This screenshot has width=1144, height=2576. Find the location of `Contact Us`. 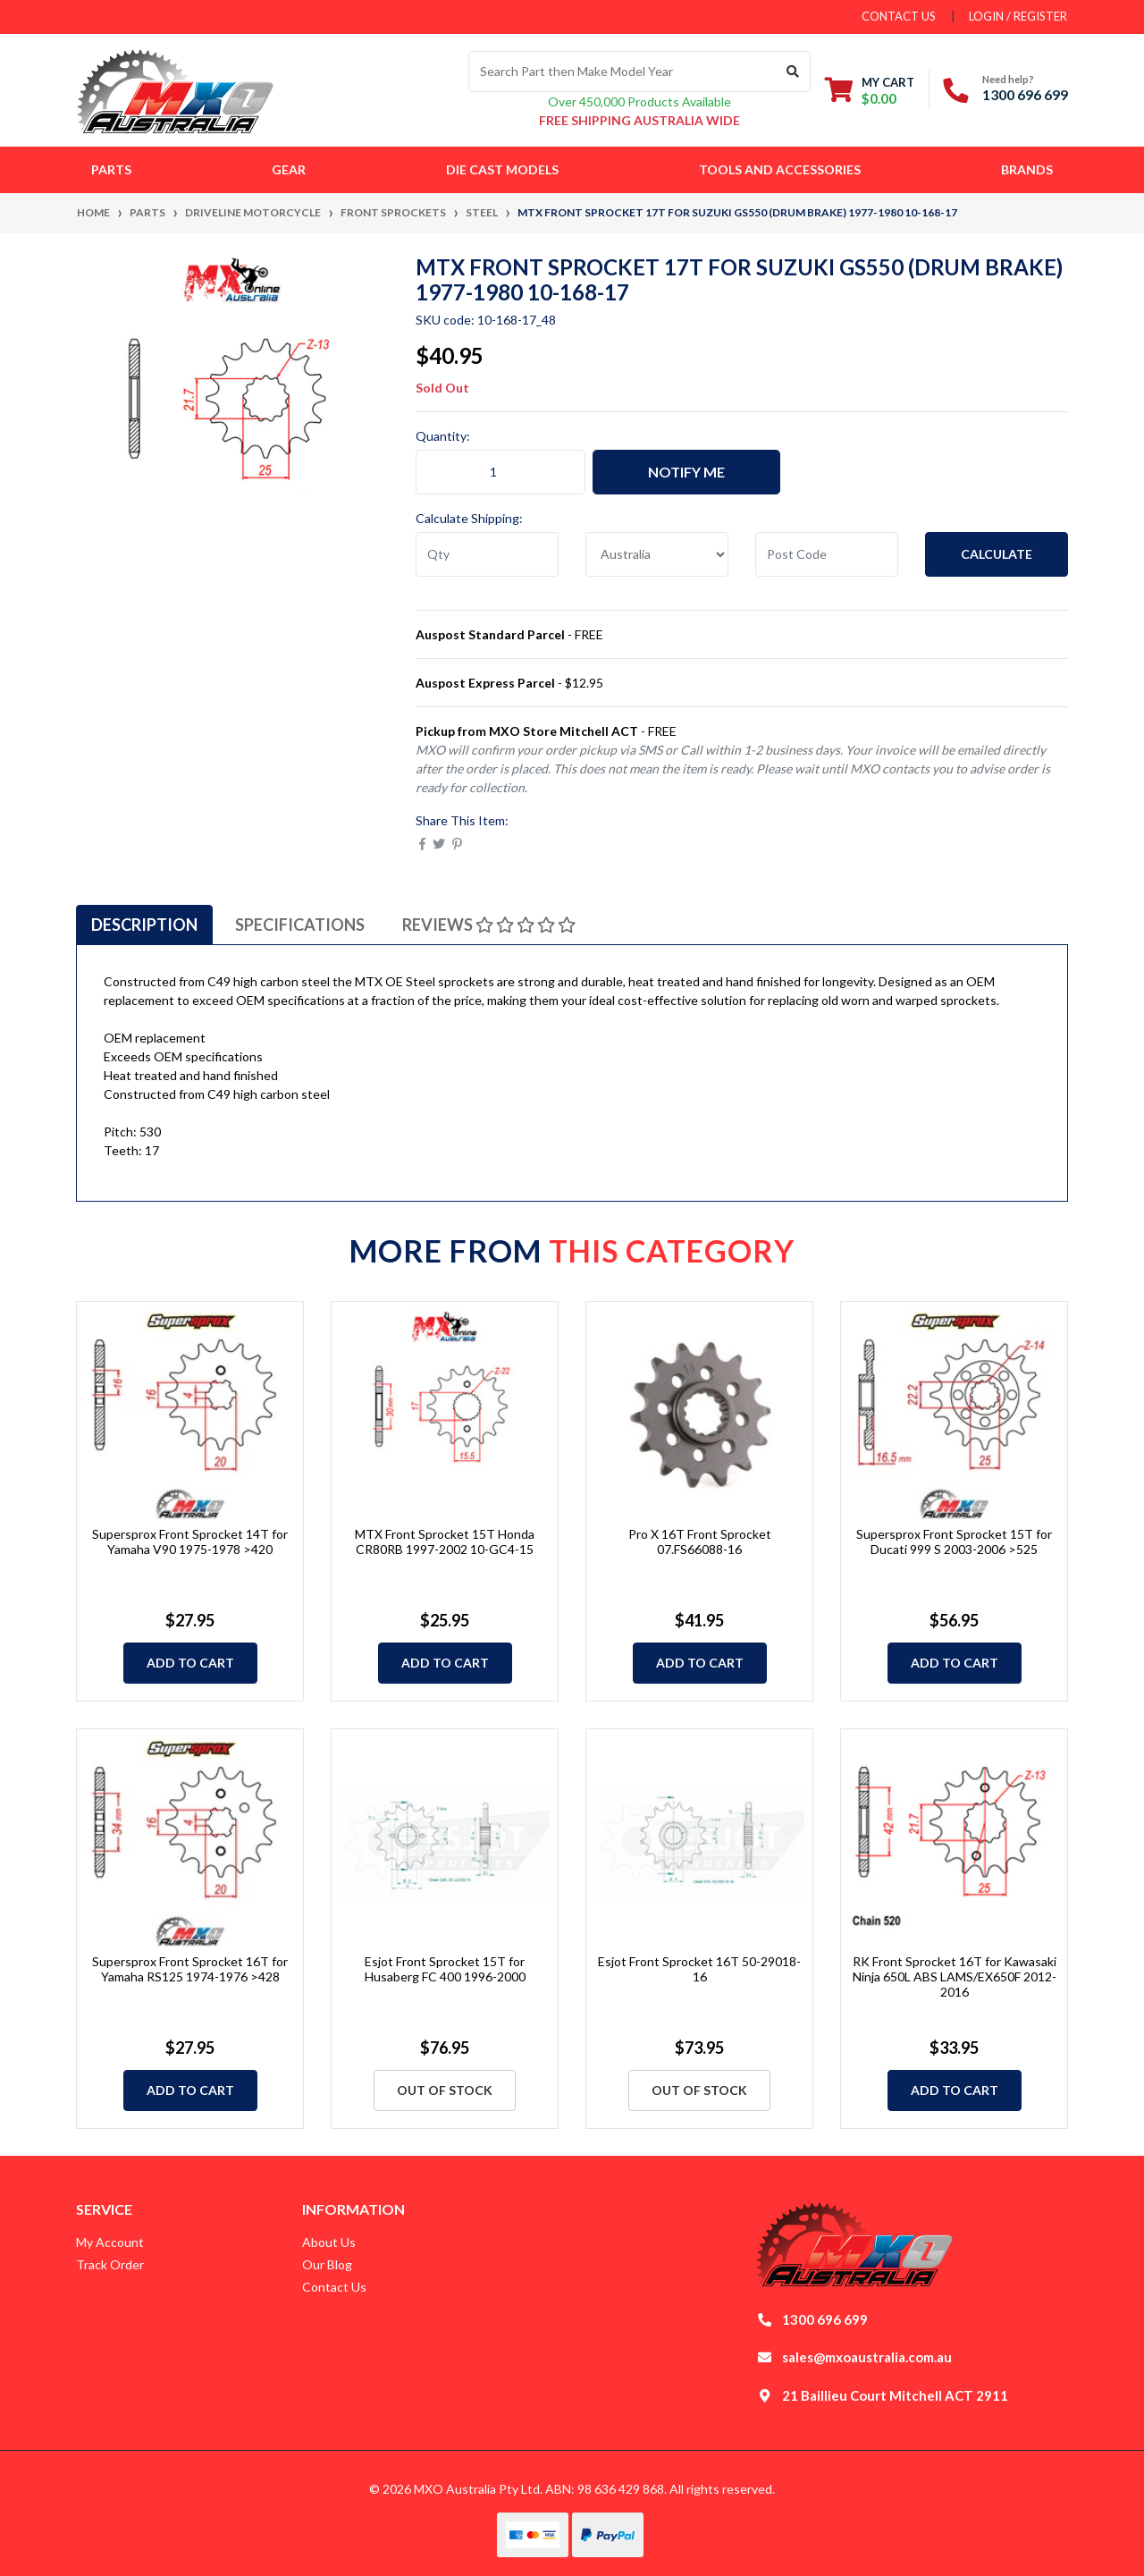

Contact Us is located at coordinates (334, 2286).